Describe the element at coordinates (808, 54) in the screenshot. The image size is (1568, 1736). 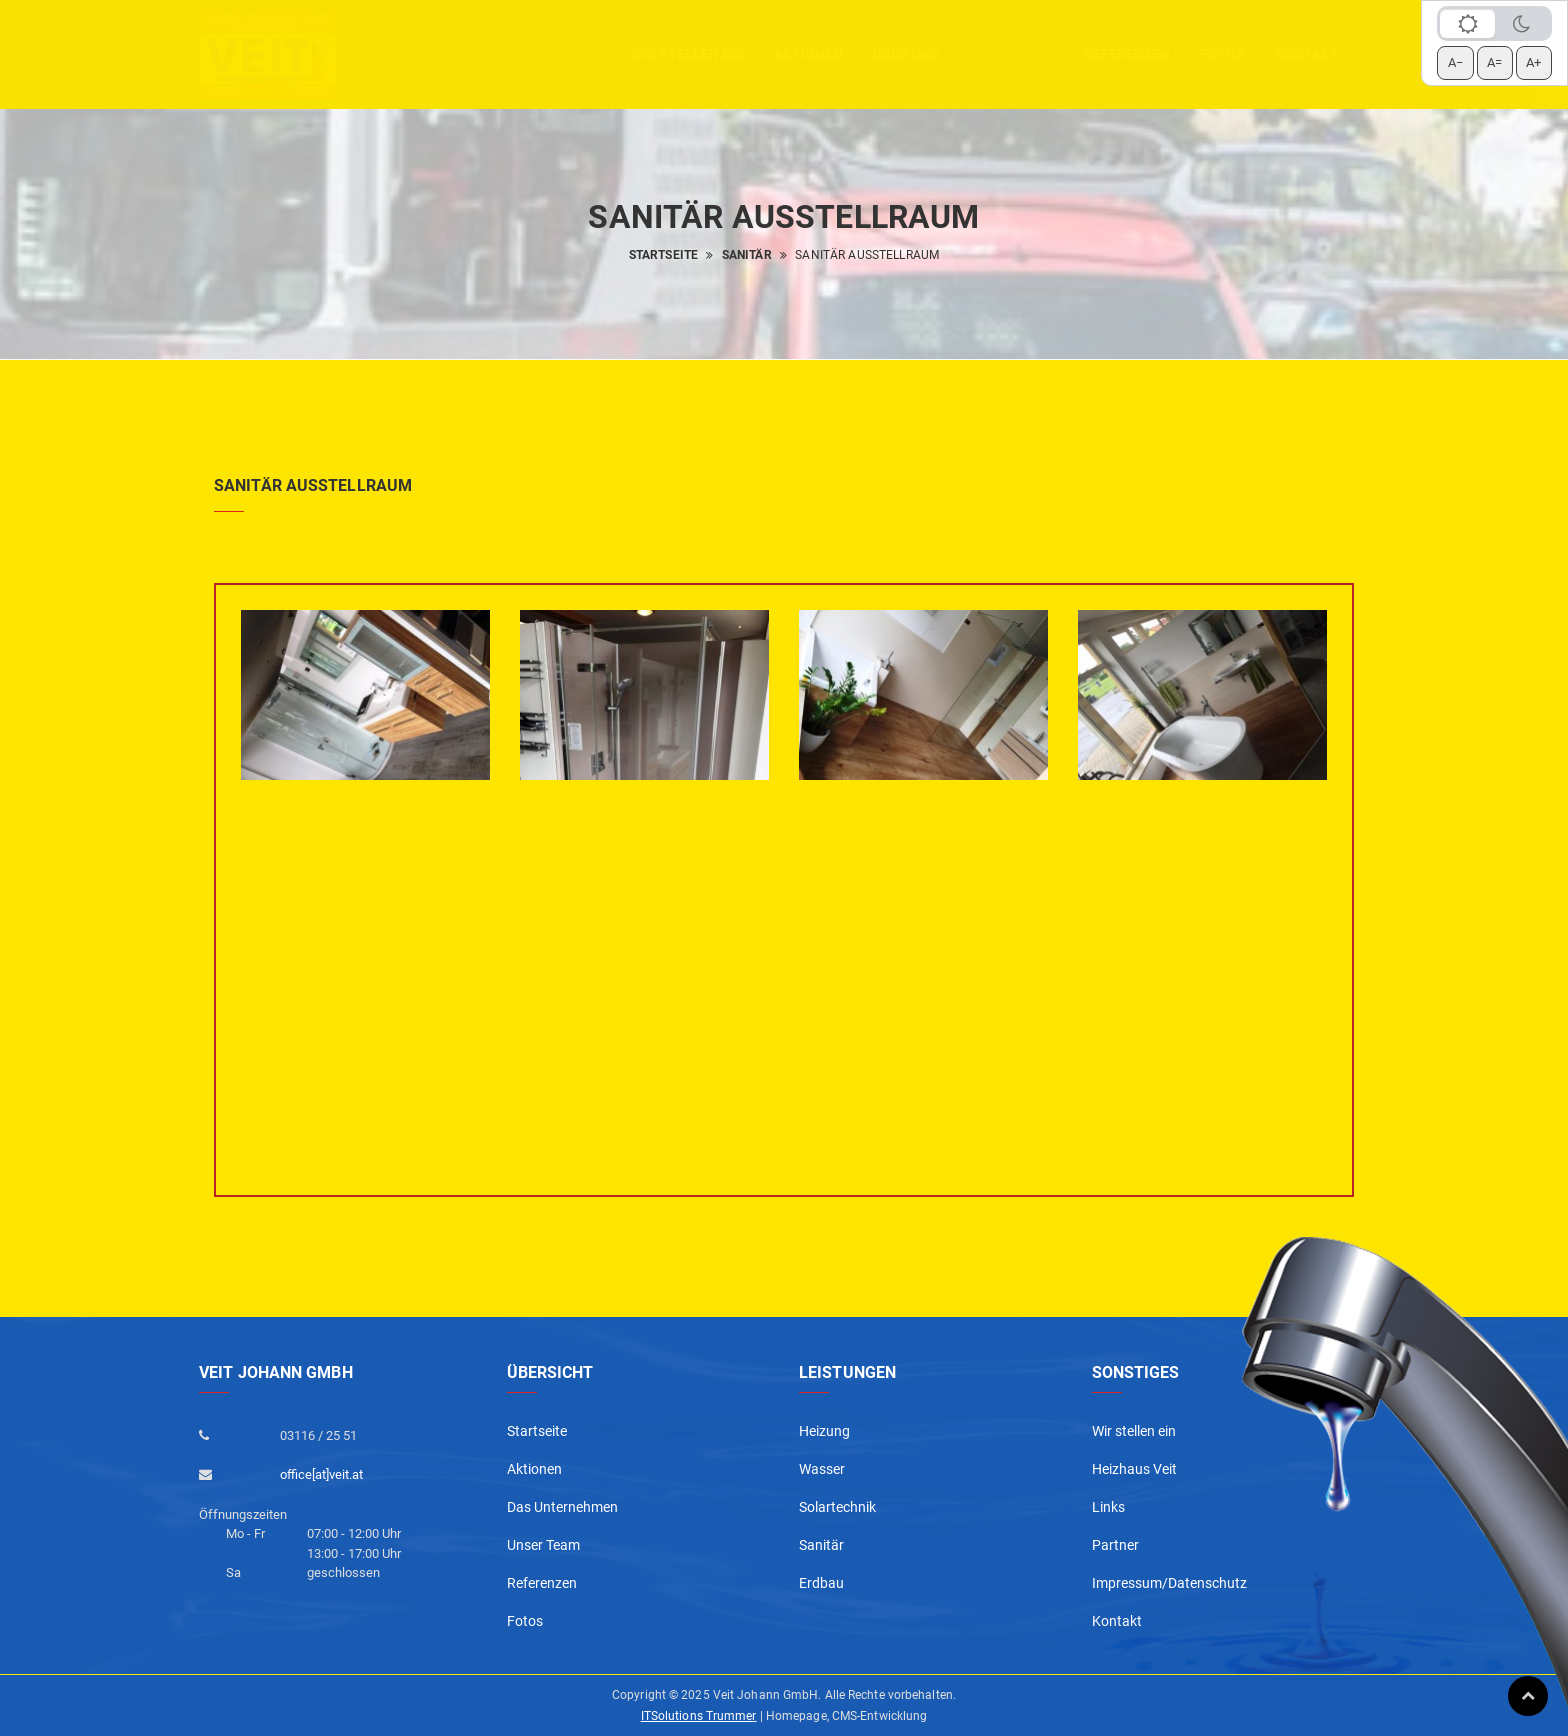
I see `aktionen` at that location.